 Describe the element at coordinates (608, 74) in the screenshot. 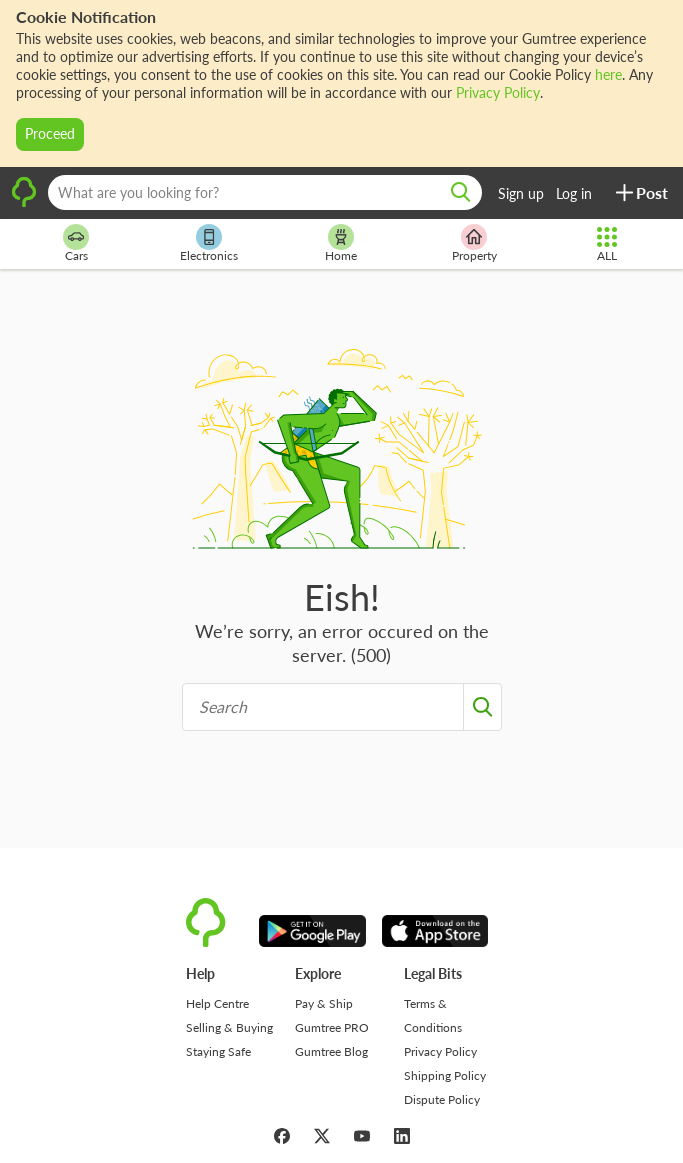

I see `here` at that location.